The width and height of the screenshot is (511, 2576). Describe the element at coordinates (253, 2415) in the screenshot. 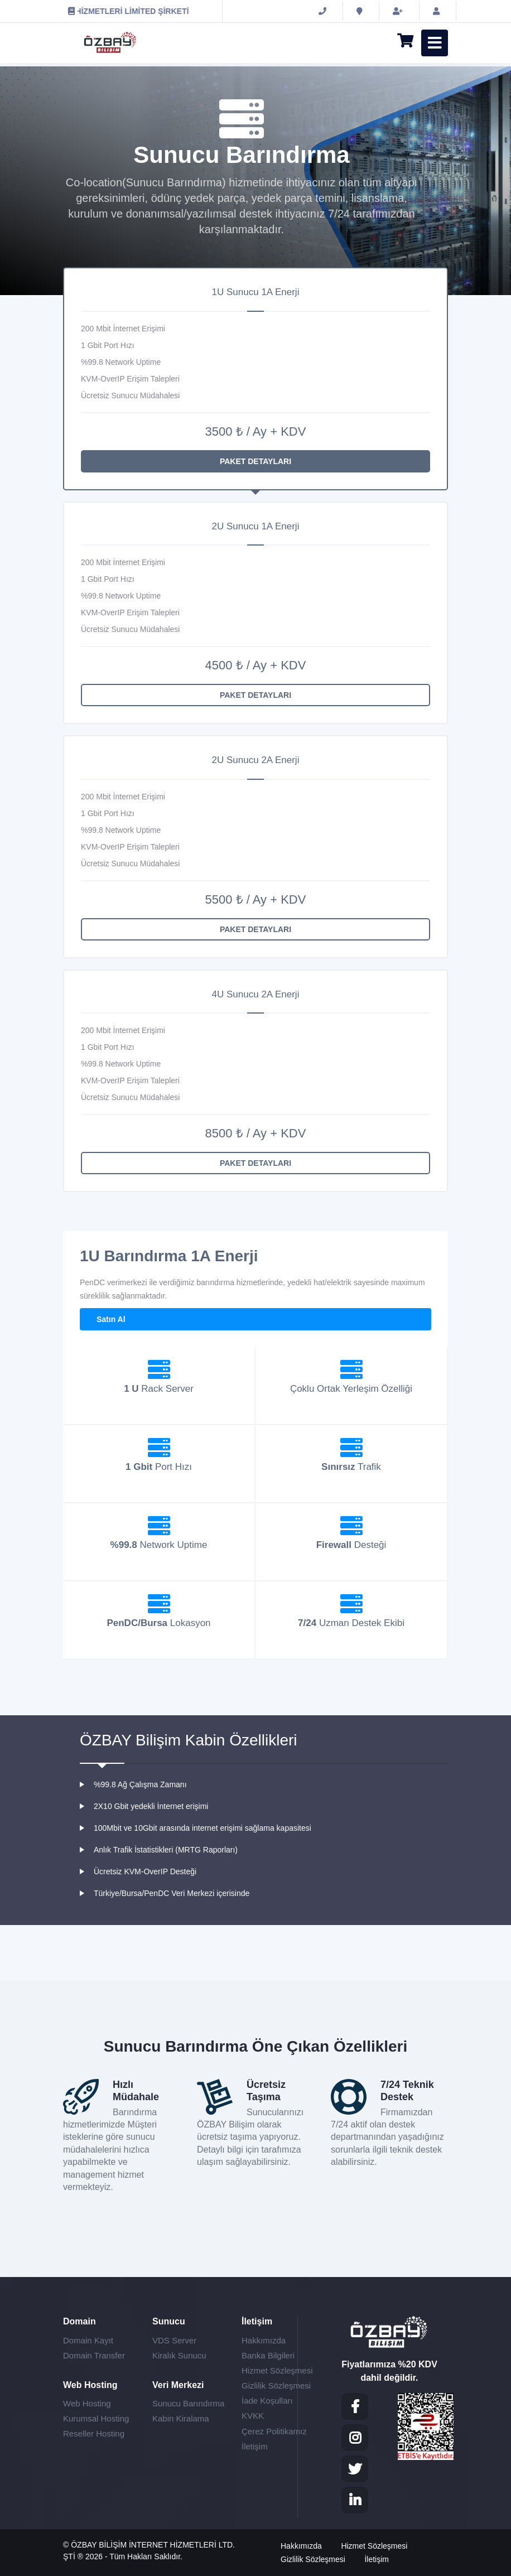

I see `KVKK` at that location.